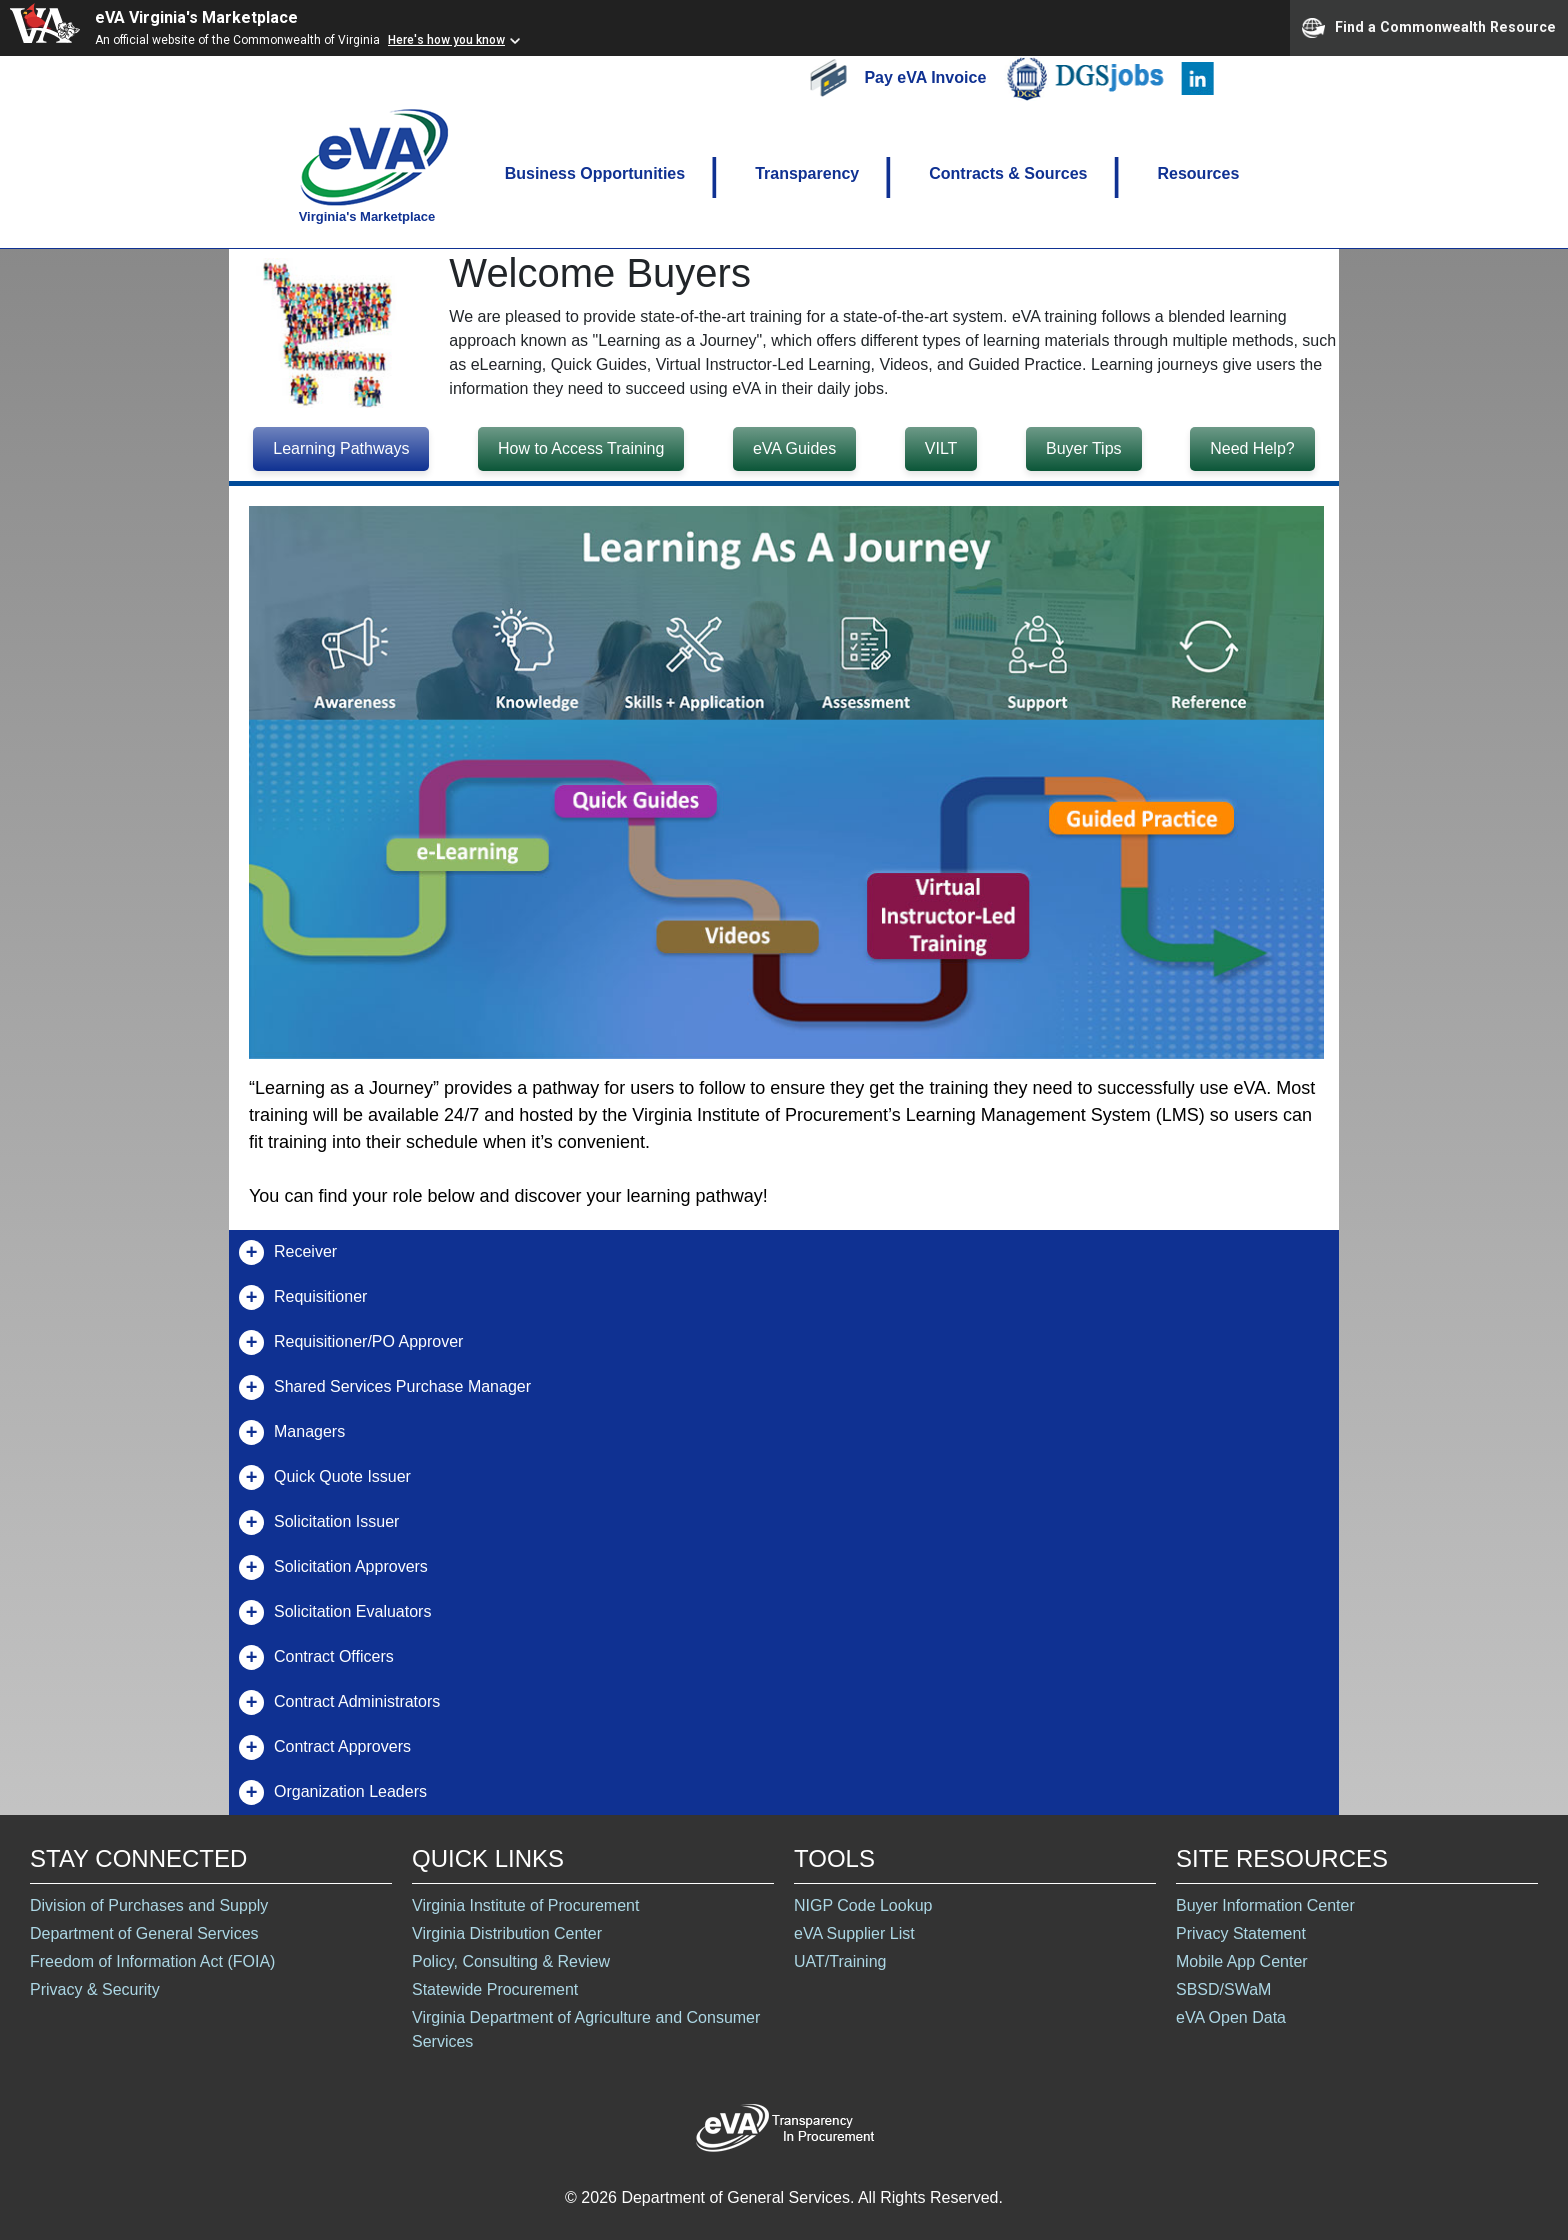 Image resolution: width=1568 pixels, height=2240 pixels. Describe the element at coordinates (333, 1792) in the screenshot. I see `Organization Leaders` at that location.